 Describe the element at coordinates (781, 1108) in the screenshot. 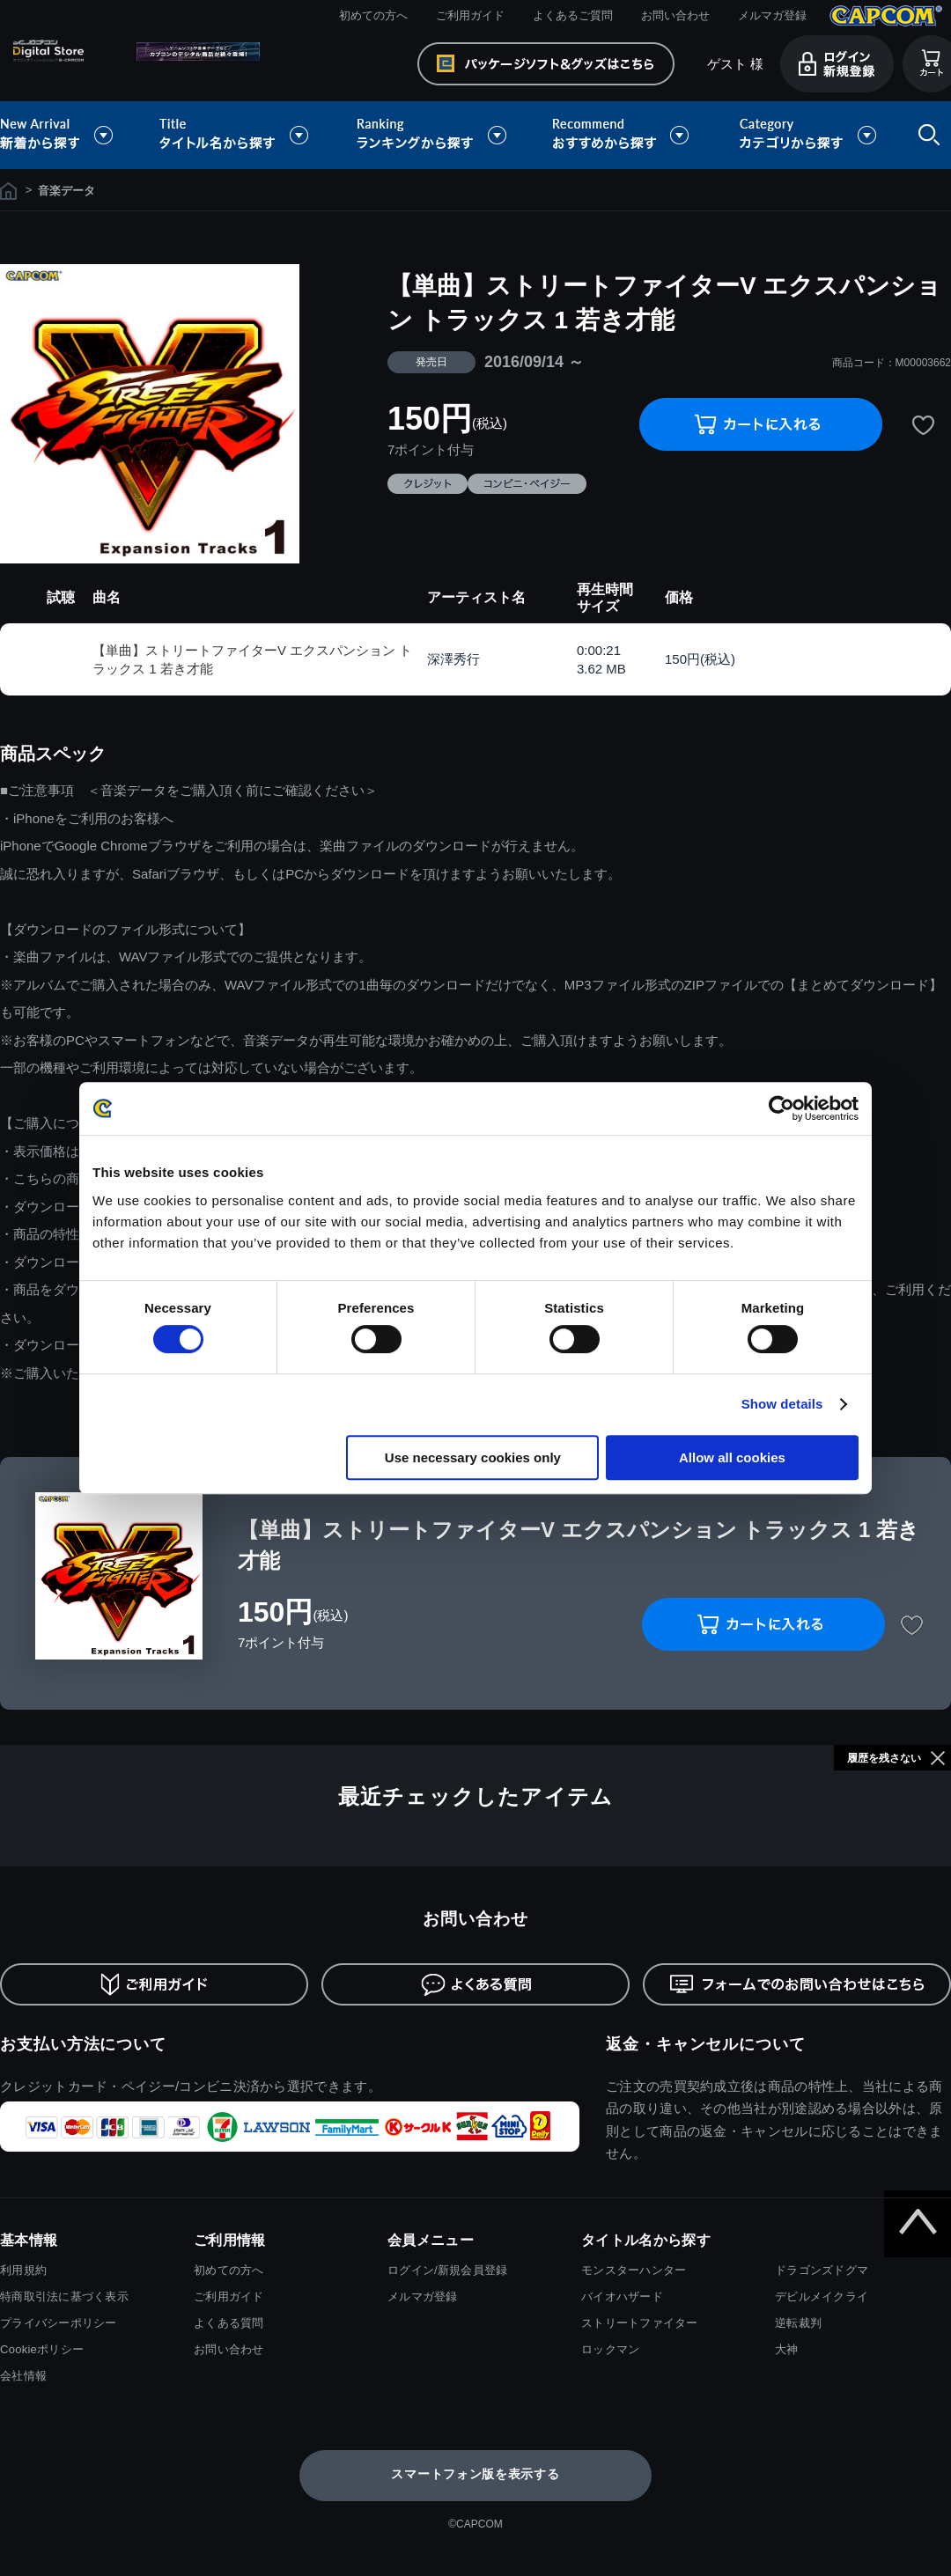

I see `[Usercentrics Cookiebot - opens in a new window]` at that location.